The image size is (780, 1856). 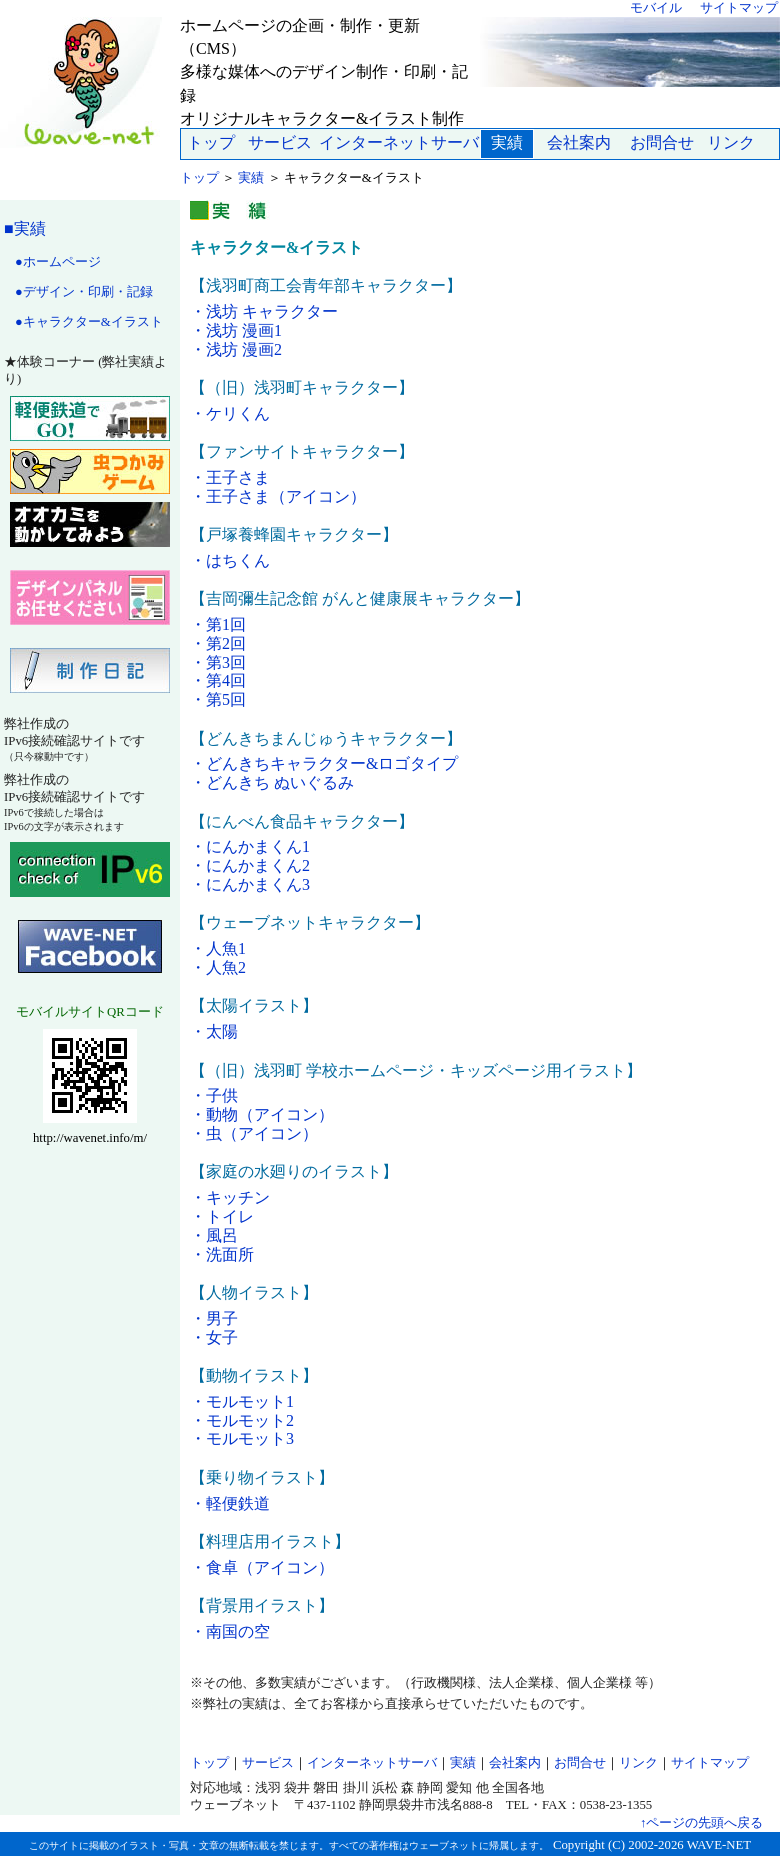 I want to click on ・男子, so click(x=214, y=1318).